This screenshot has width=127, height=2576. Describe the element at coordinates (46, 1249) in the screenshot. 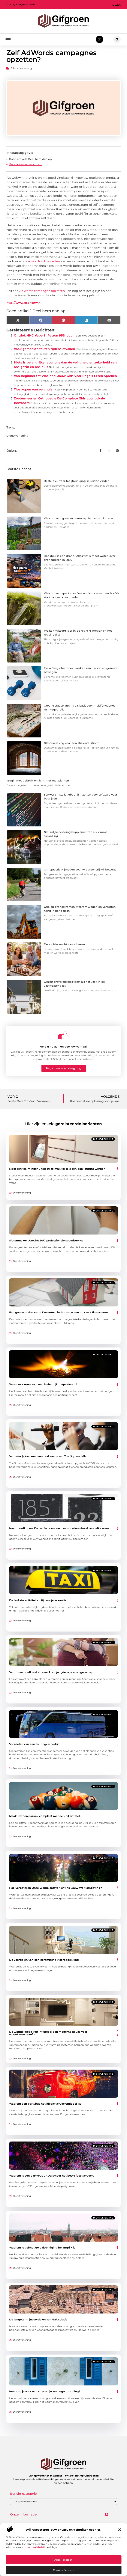

I see `Slotenmaker Utrecht: 24/7 professionele spoedservice` at that location.